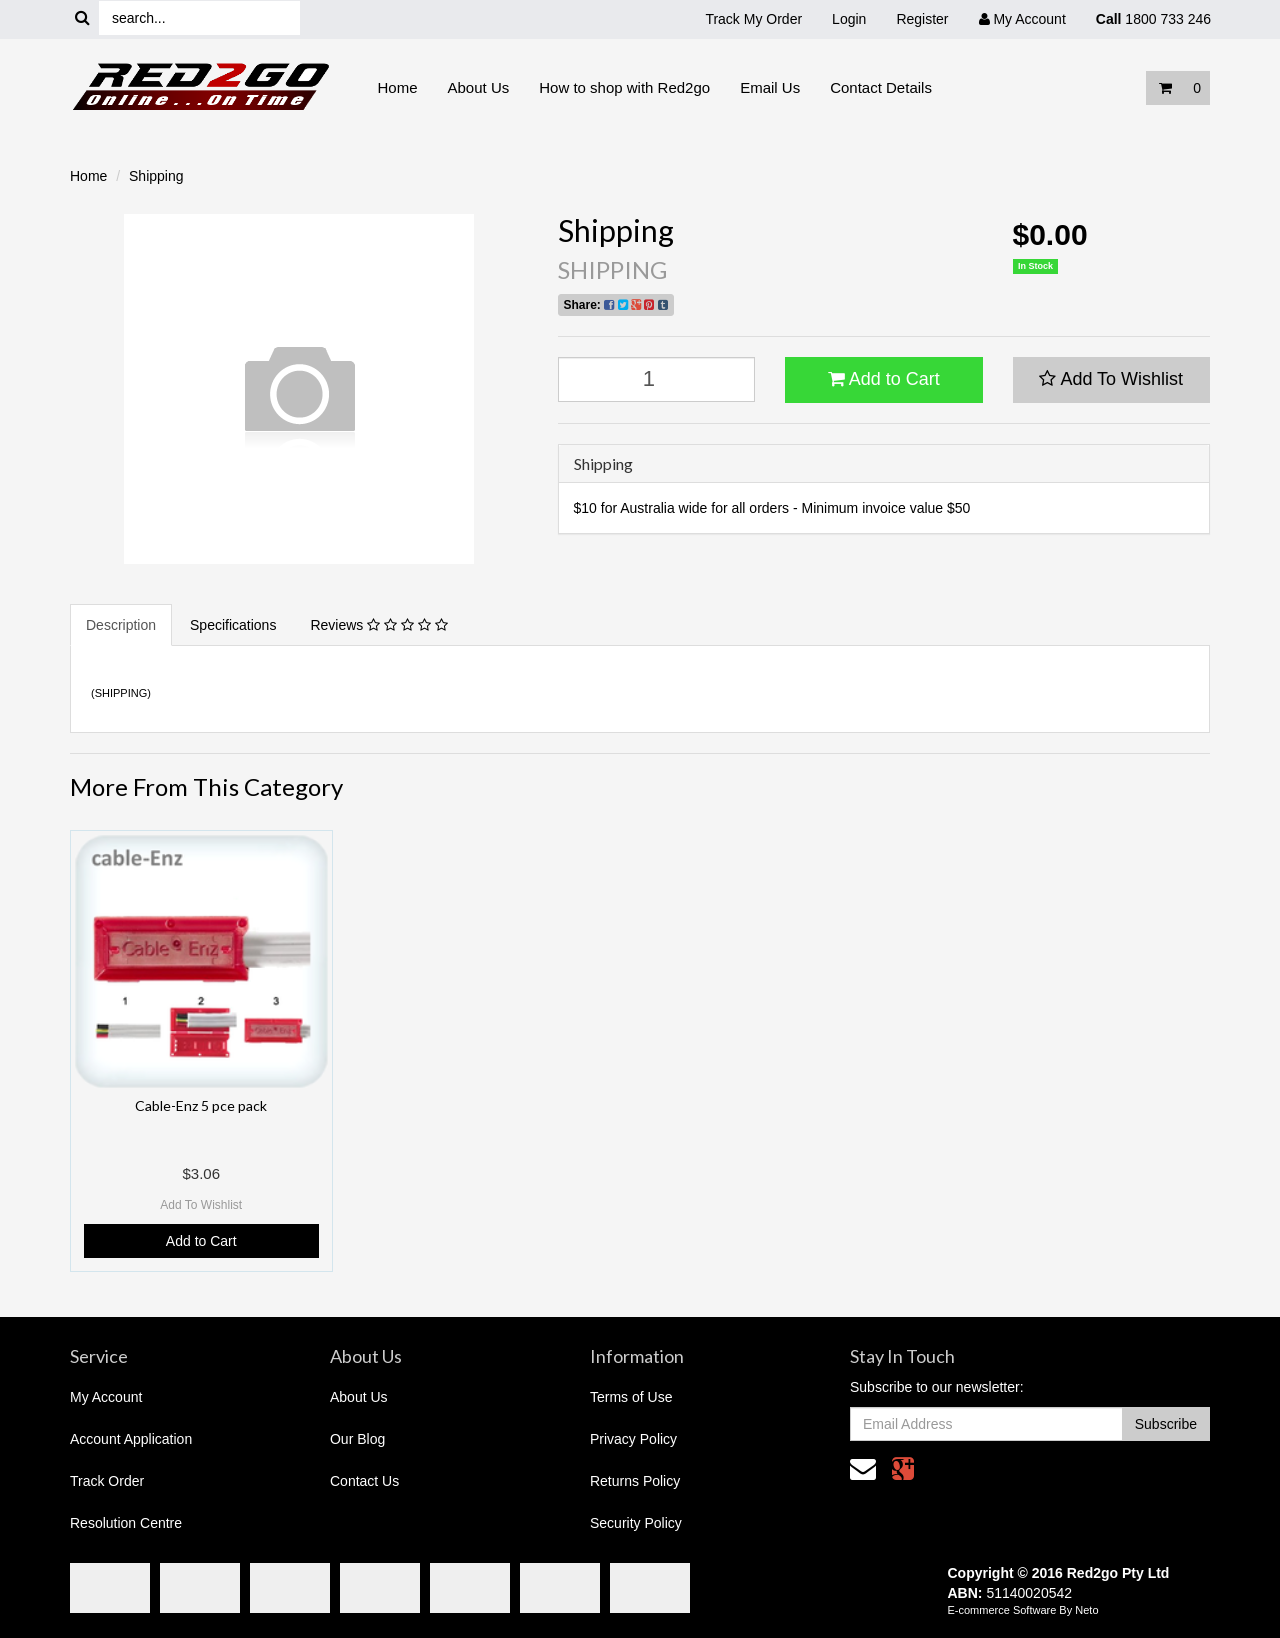 The width and height of the screenshot is (1280, 1638). What do you see at coordinates (1153, 19) in the screenshot?
I see `1800 733 246` at bounding box center [1153, 19].